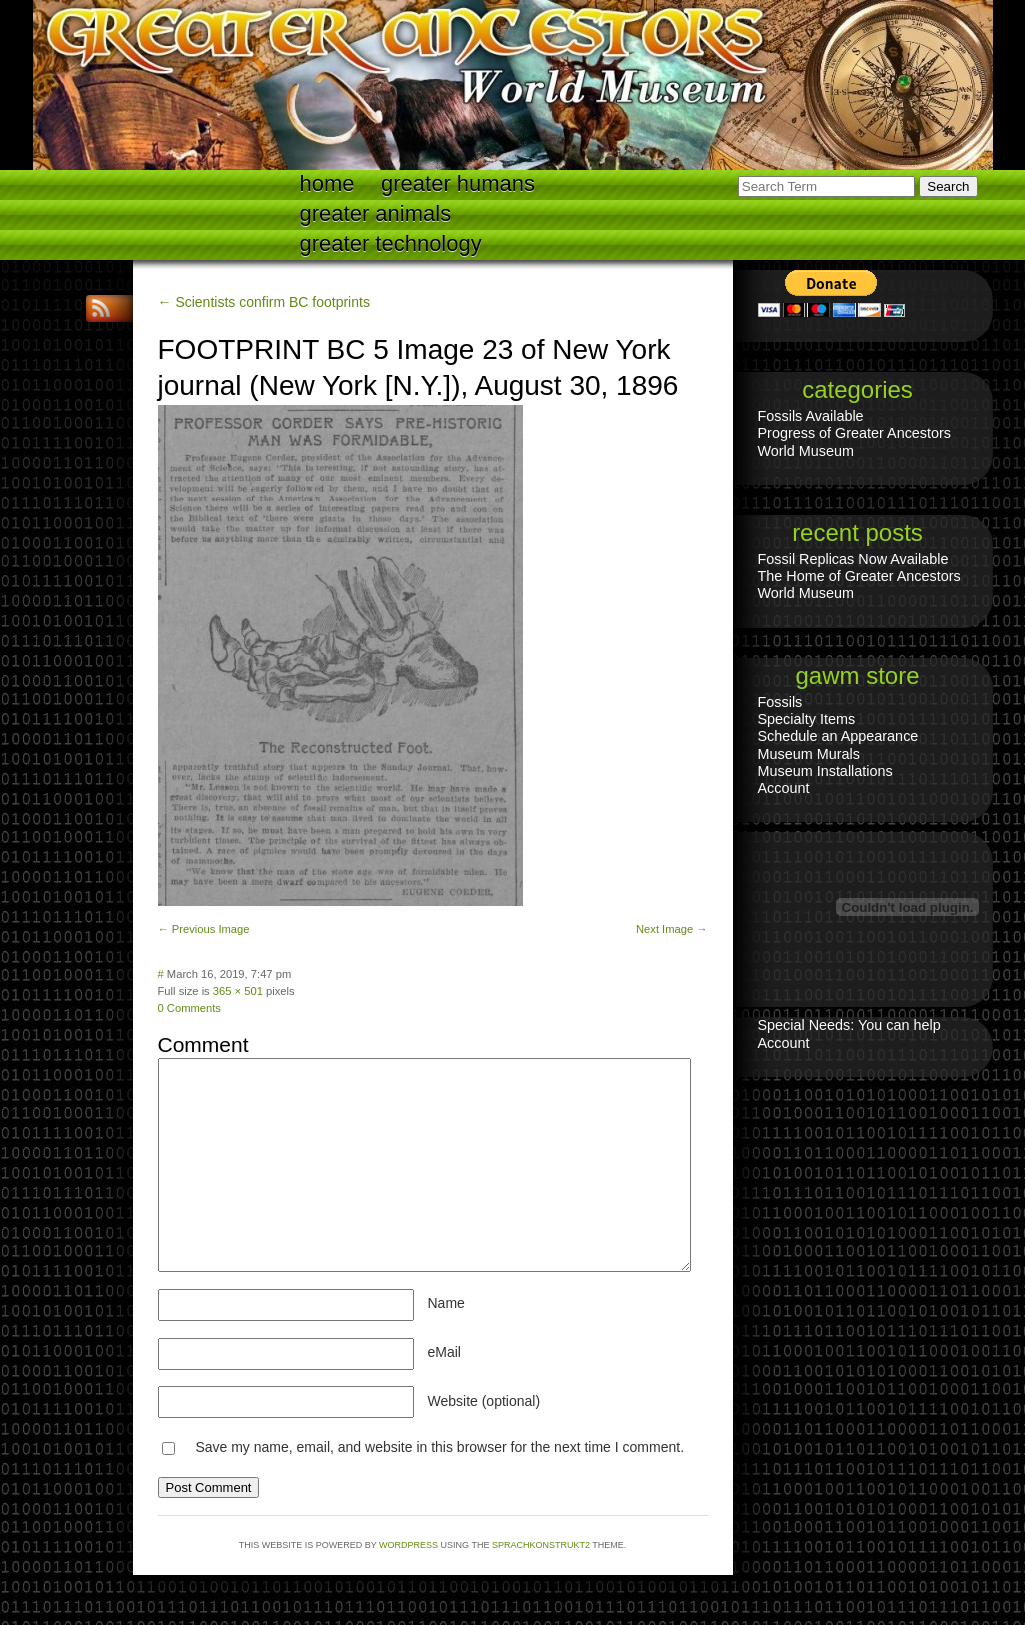  I want to click on Fossil Replicas Now Available, so click(853, 559).